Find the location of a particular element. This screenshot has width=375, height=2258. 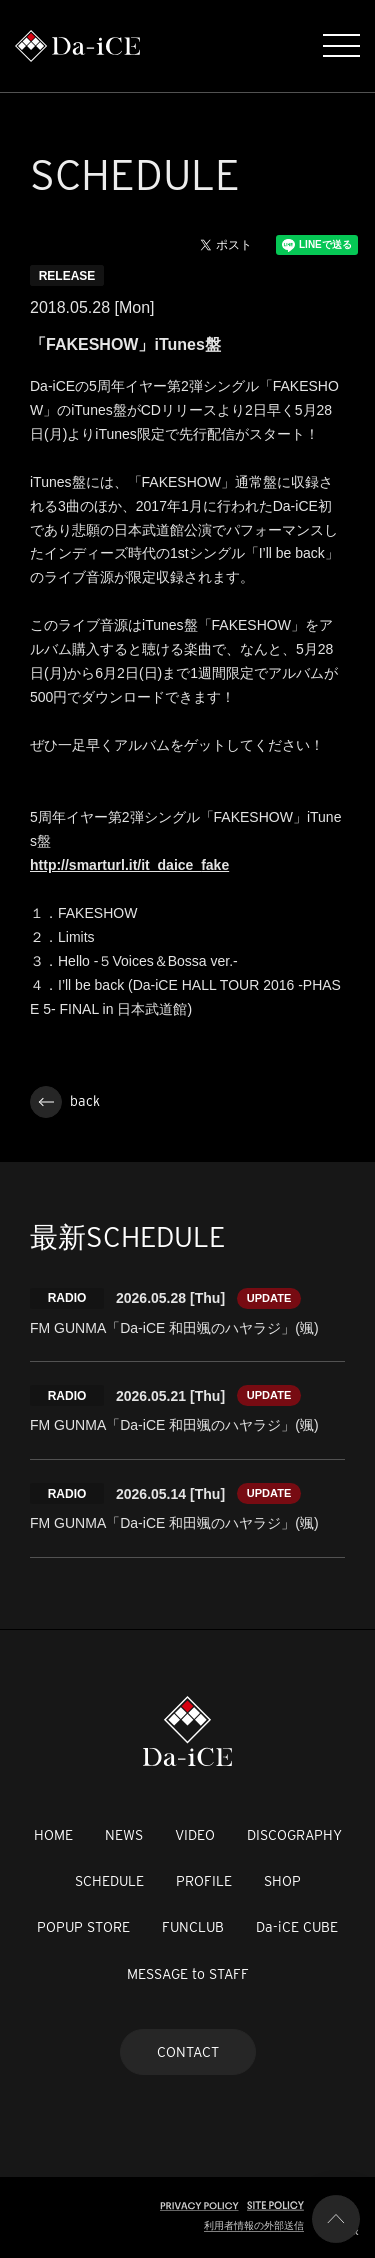

FUNCLUB is located at coordinates (193, 1927).